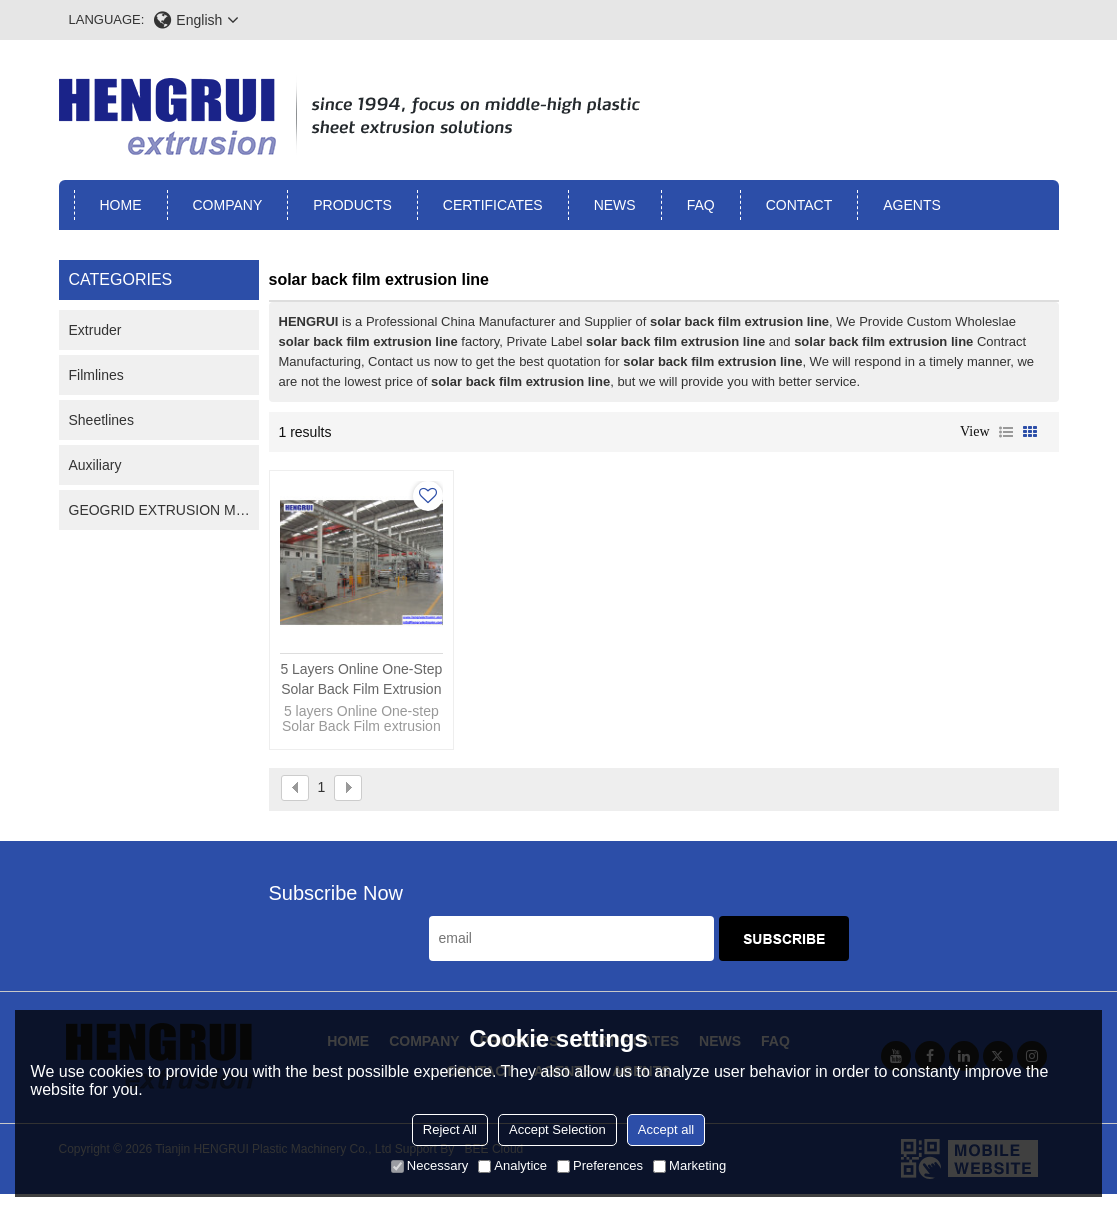 This screenshot has width=1117, height=1212. Describe the element at coordinates (615, 205) in the screenshot. I see `News` at that location.